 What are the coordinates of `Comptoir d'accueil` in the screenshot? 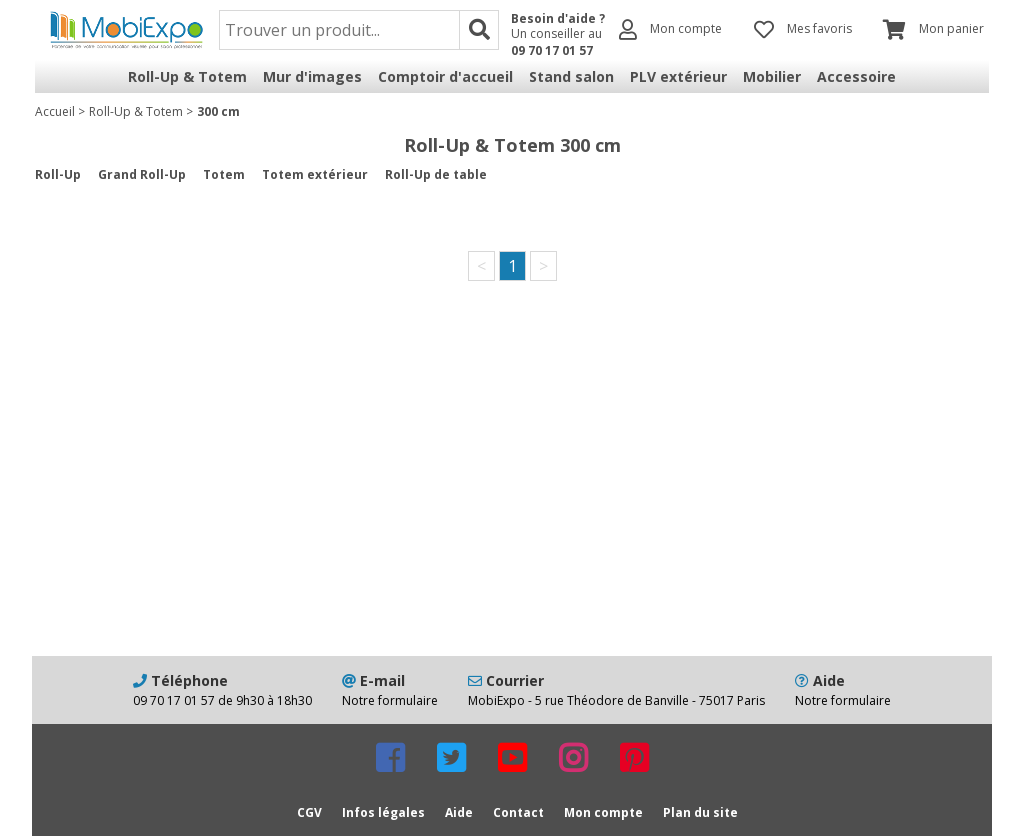 It's located at (445, 76).